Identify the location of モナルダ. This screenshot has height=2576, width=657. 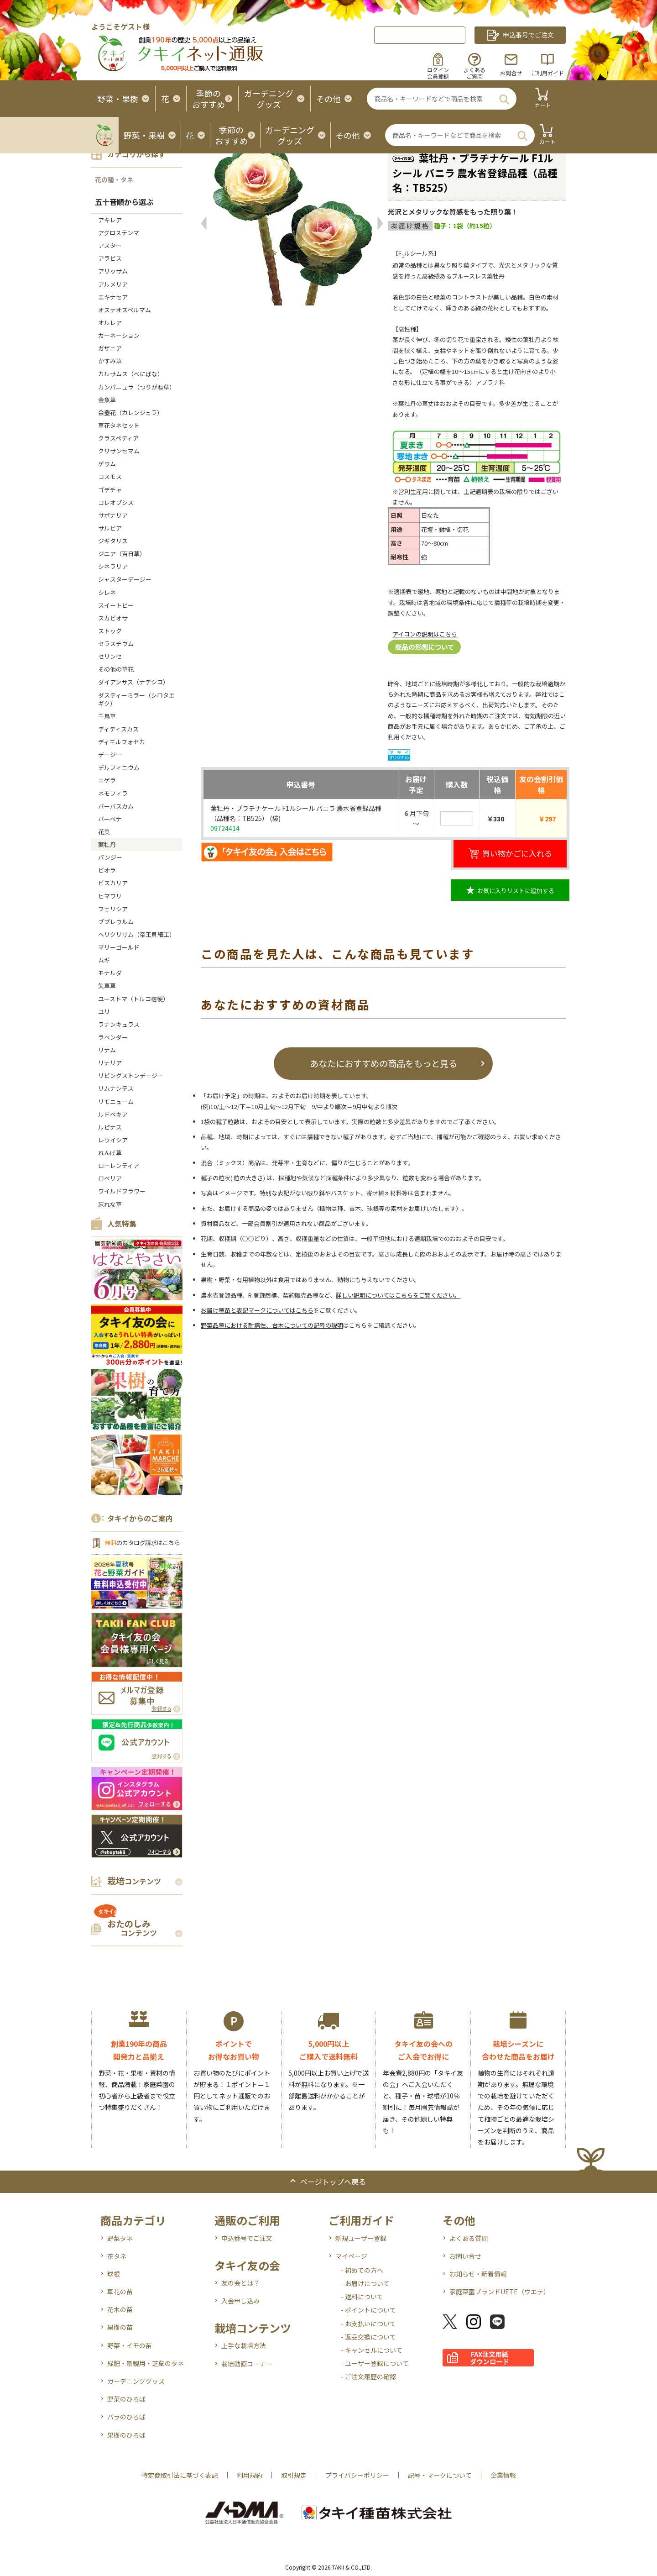
(110, 972).